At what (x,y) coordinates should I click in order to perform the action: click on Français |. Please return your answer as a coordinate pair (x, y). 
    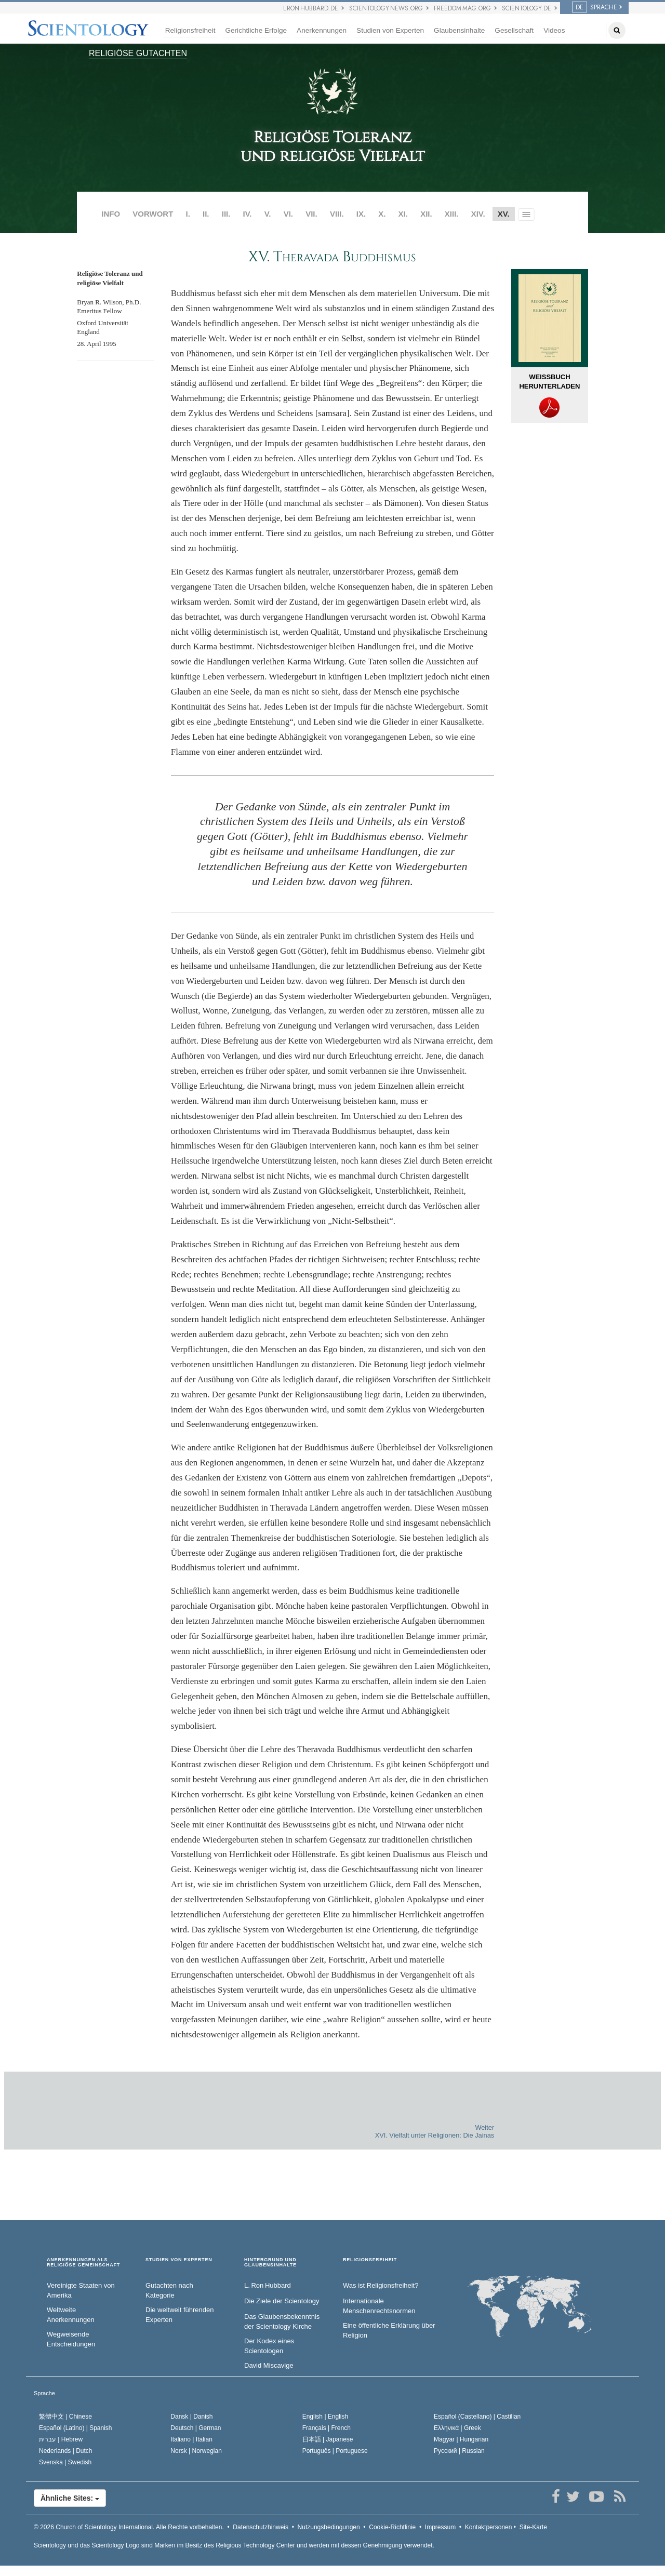
    Looking at the image, I should click on (326, 2428).